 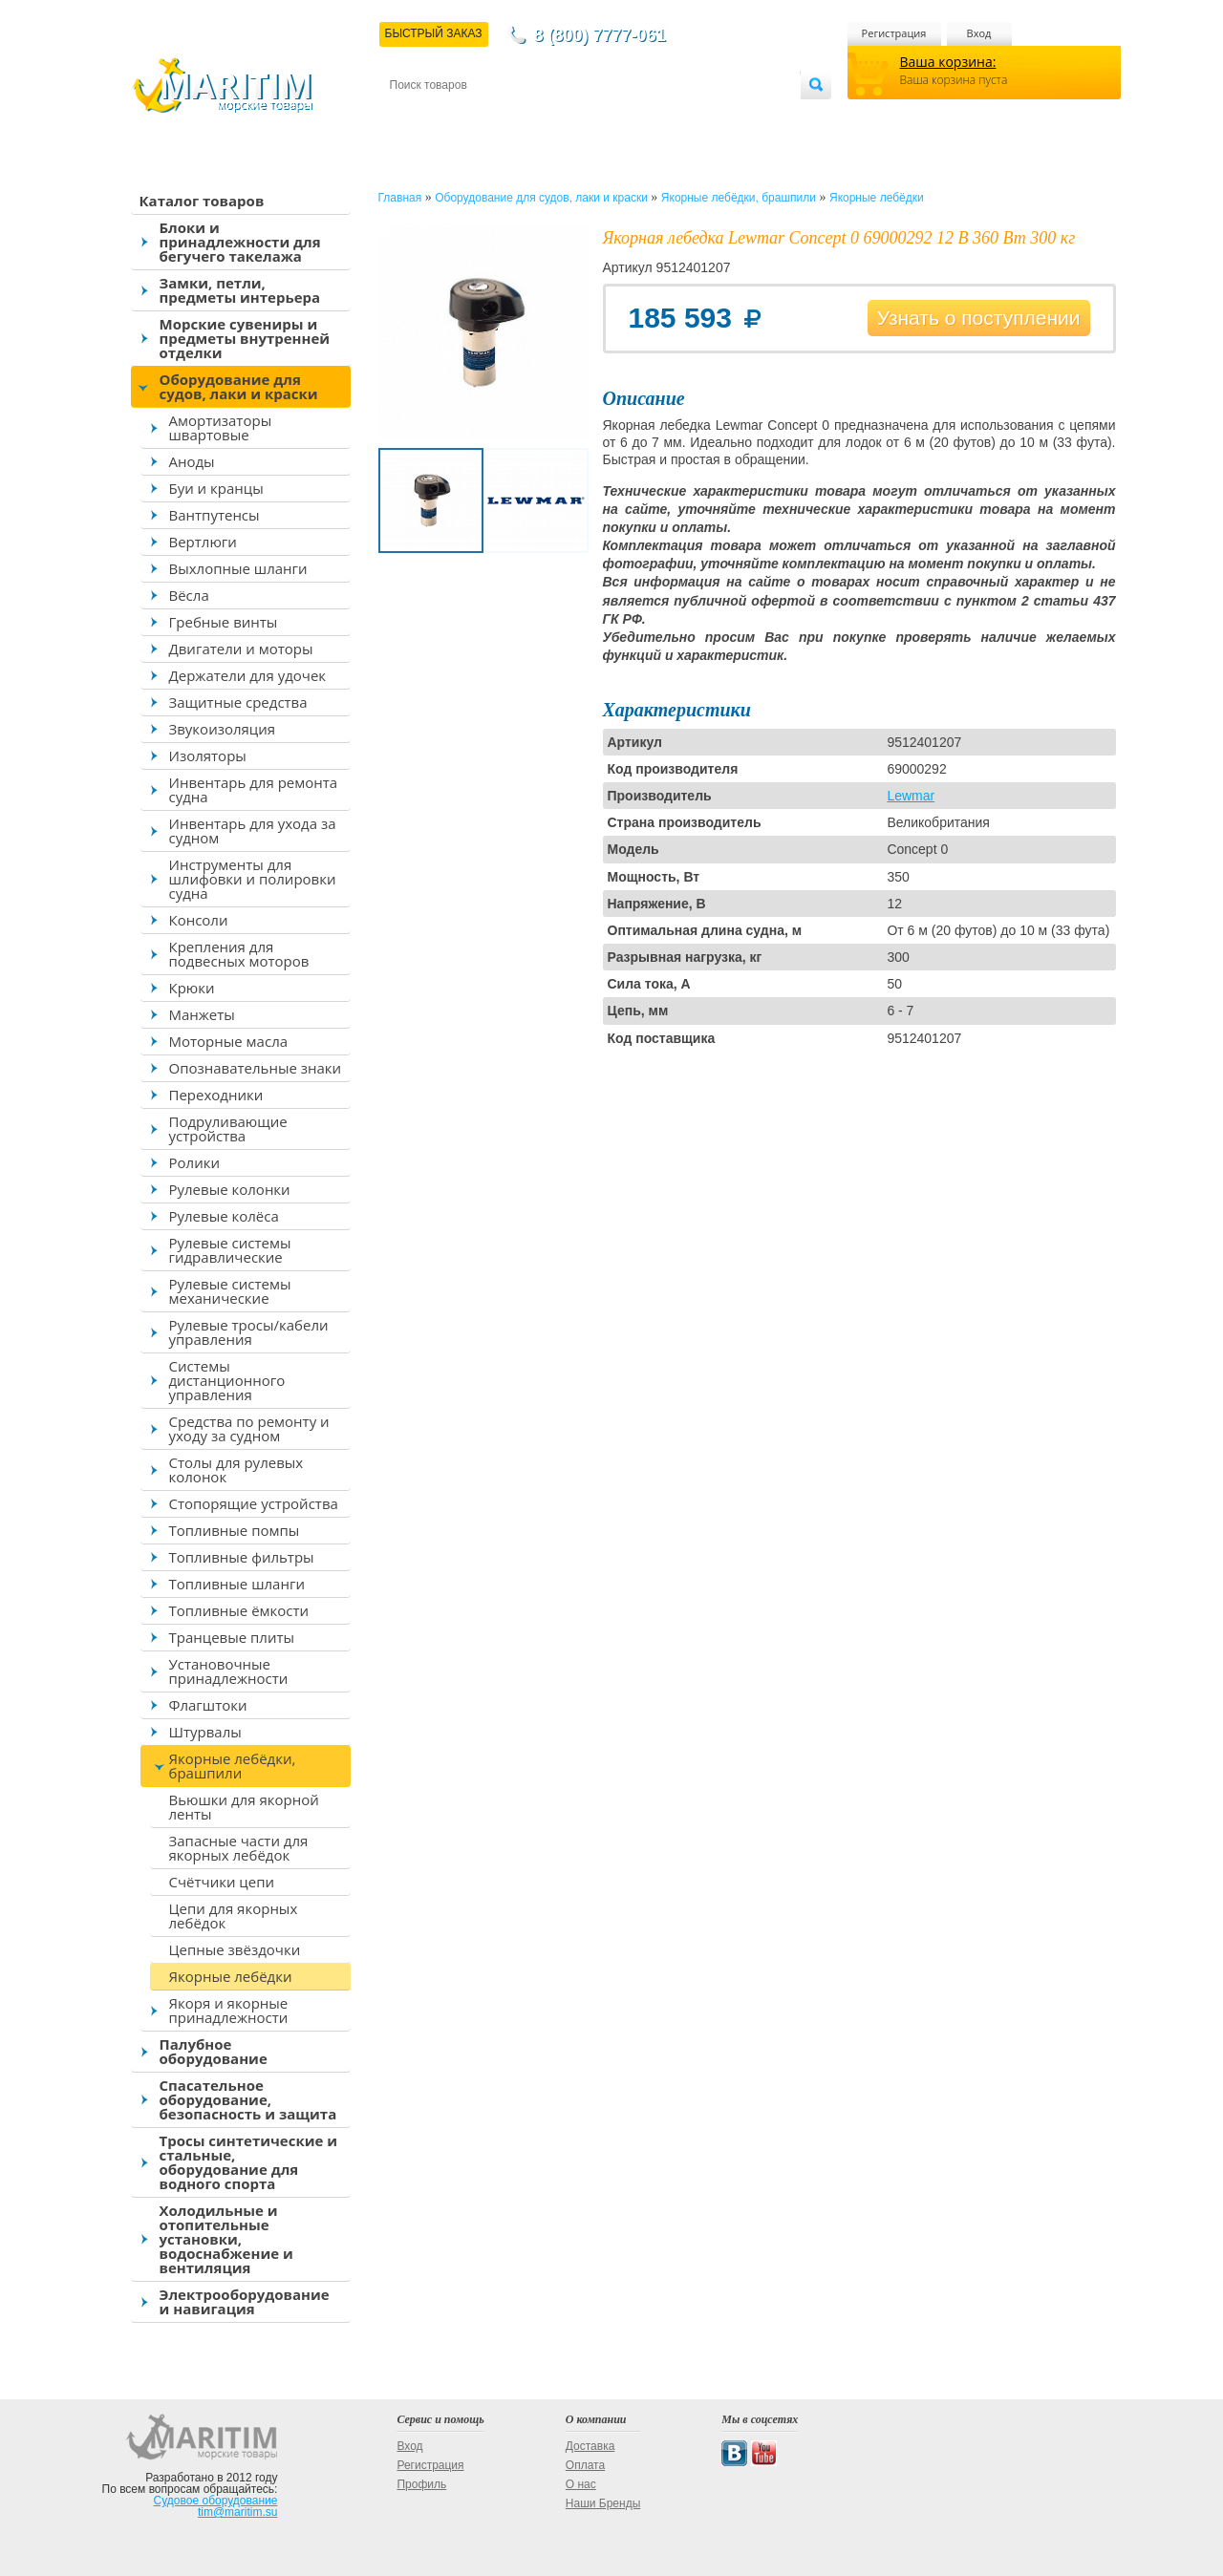 I want to click on Наши Бренды, so click(x=603, y=2503).